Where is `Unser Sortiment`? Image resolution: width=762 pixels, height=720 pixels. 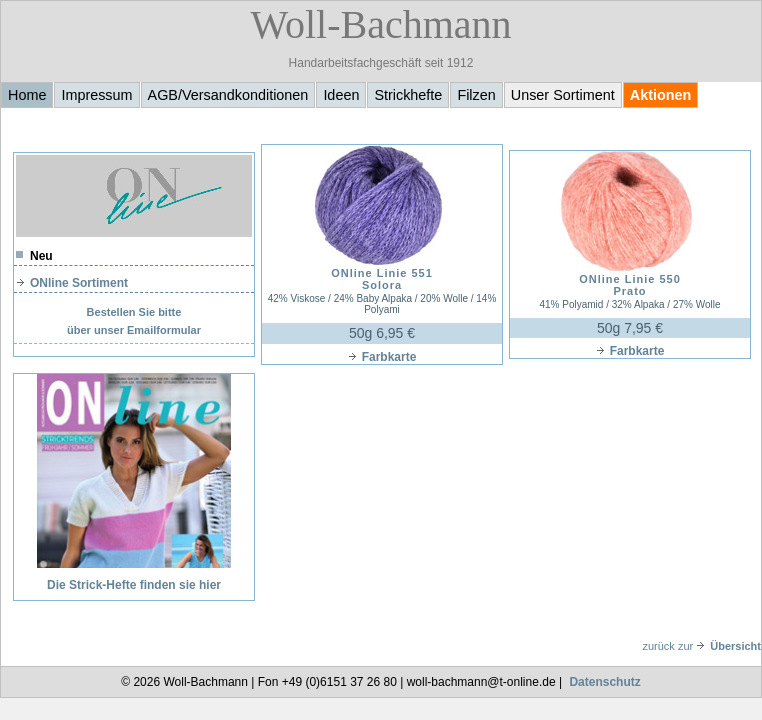 Unser Sortiment is located at coordinates (563, 95).